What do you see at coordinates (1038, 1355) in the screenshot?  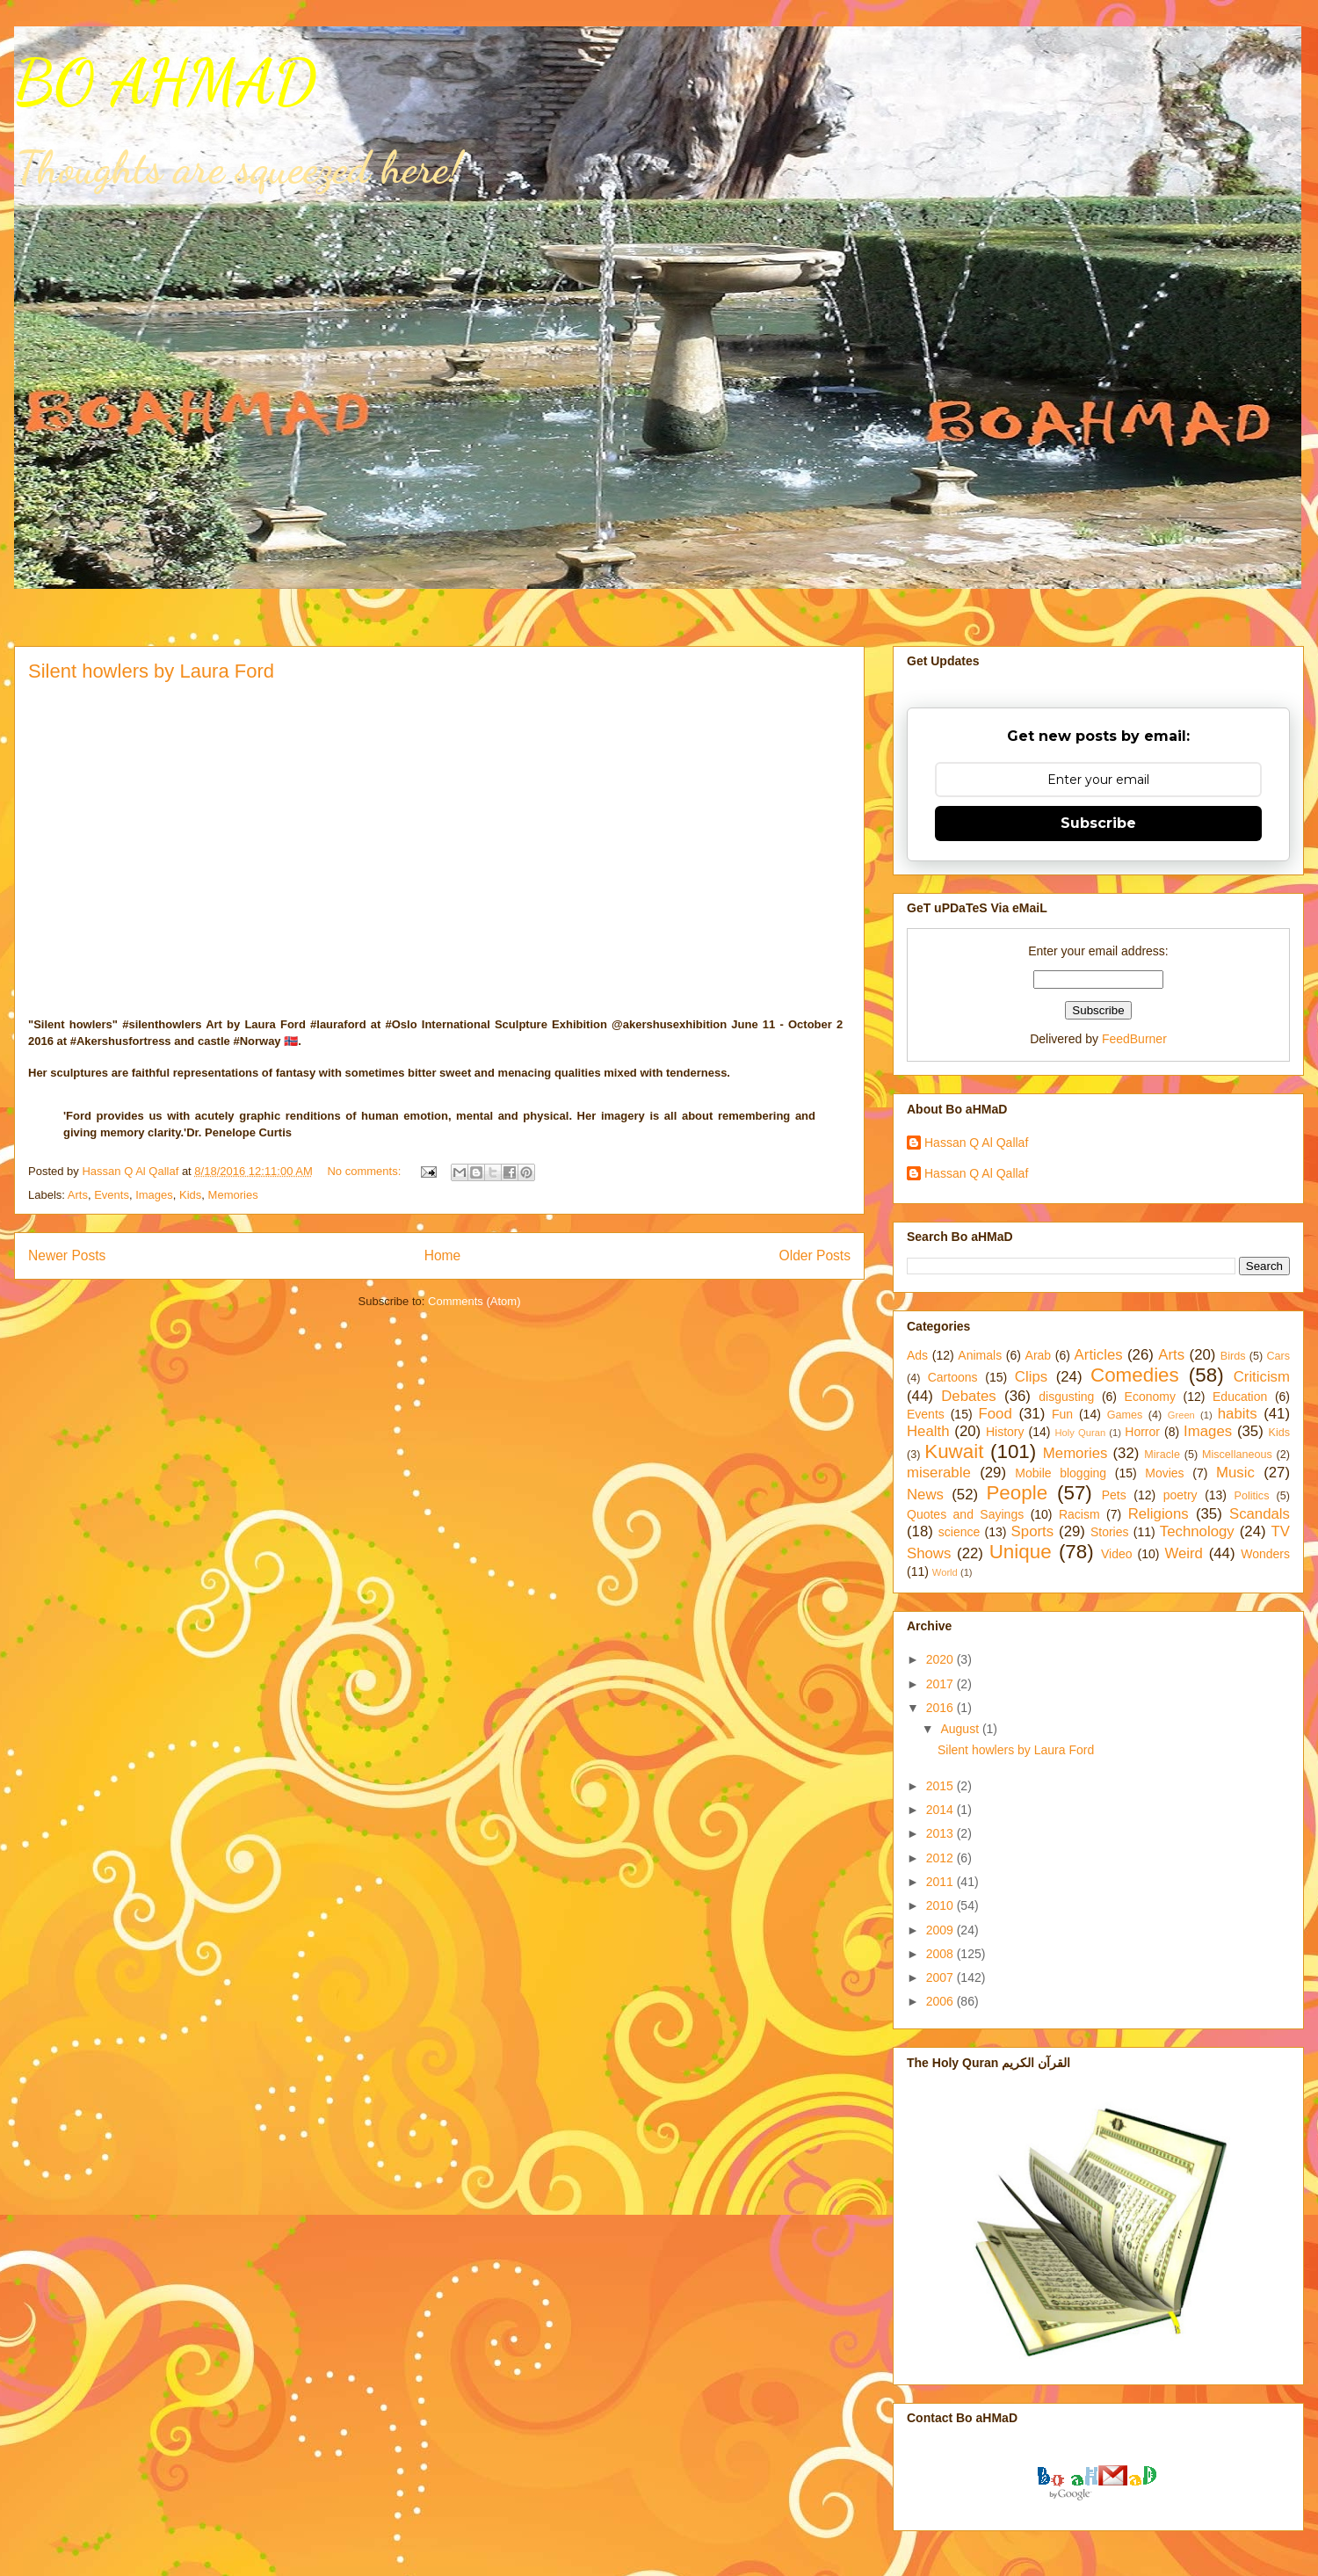 I see `Arab` at bounding box center [1038, 1355].